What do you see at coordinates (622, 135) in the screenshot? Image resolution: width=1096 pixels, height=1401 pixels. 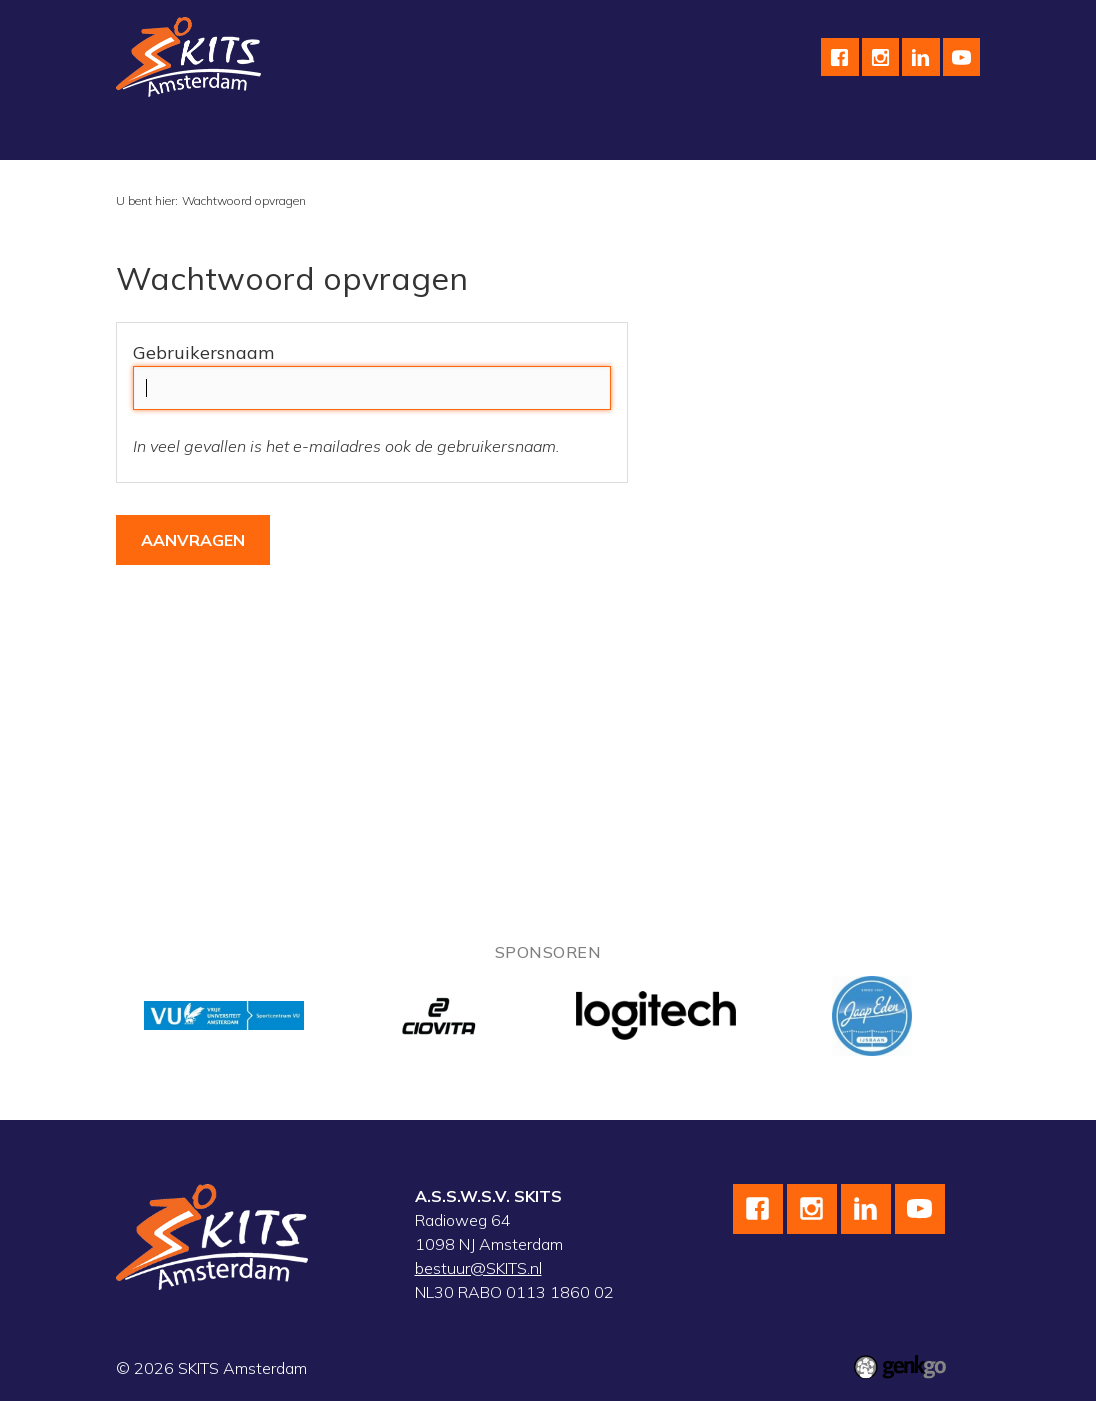 I see `wedstrijdteams` at bounding box center [622, 135].